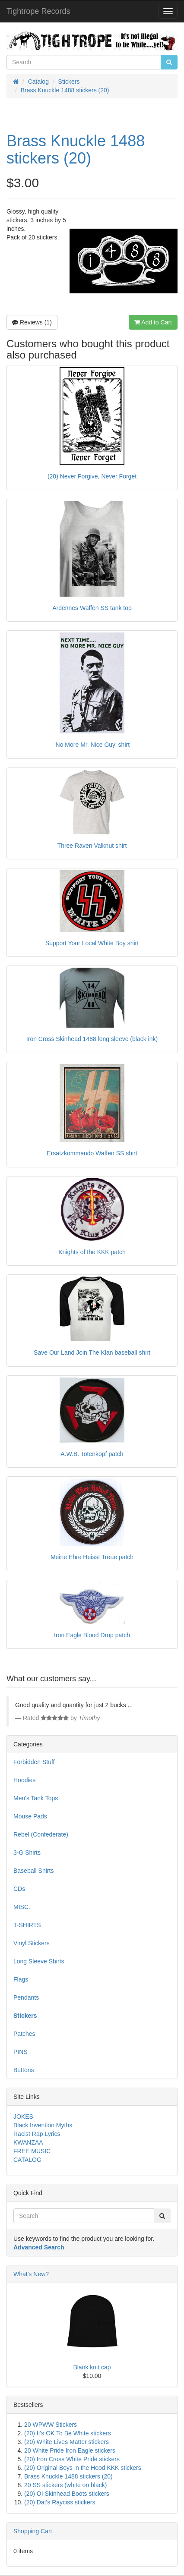 The height and width of the screenshot is (2576, 184). What do you see at coordinates (27, 1852) in the screenshot?
I see `3-G Shirts` at bounding box center [27, 1852].